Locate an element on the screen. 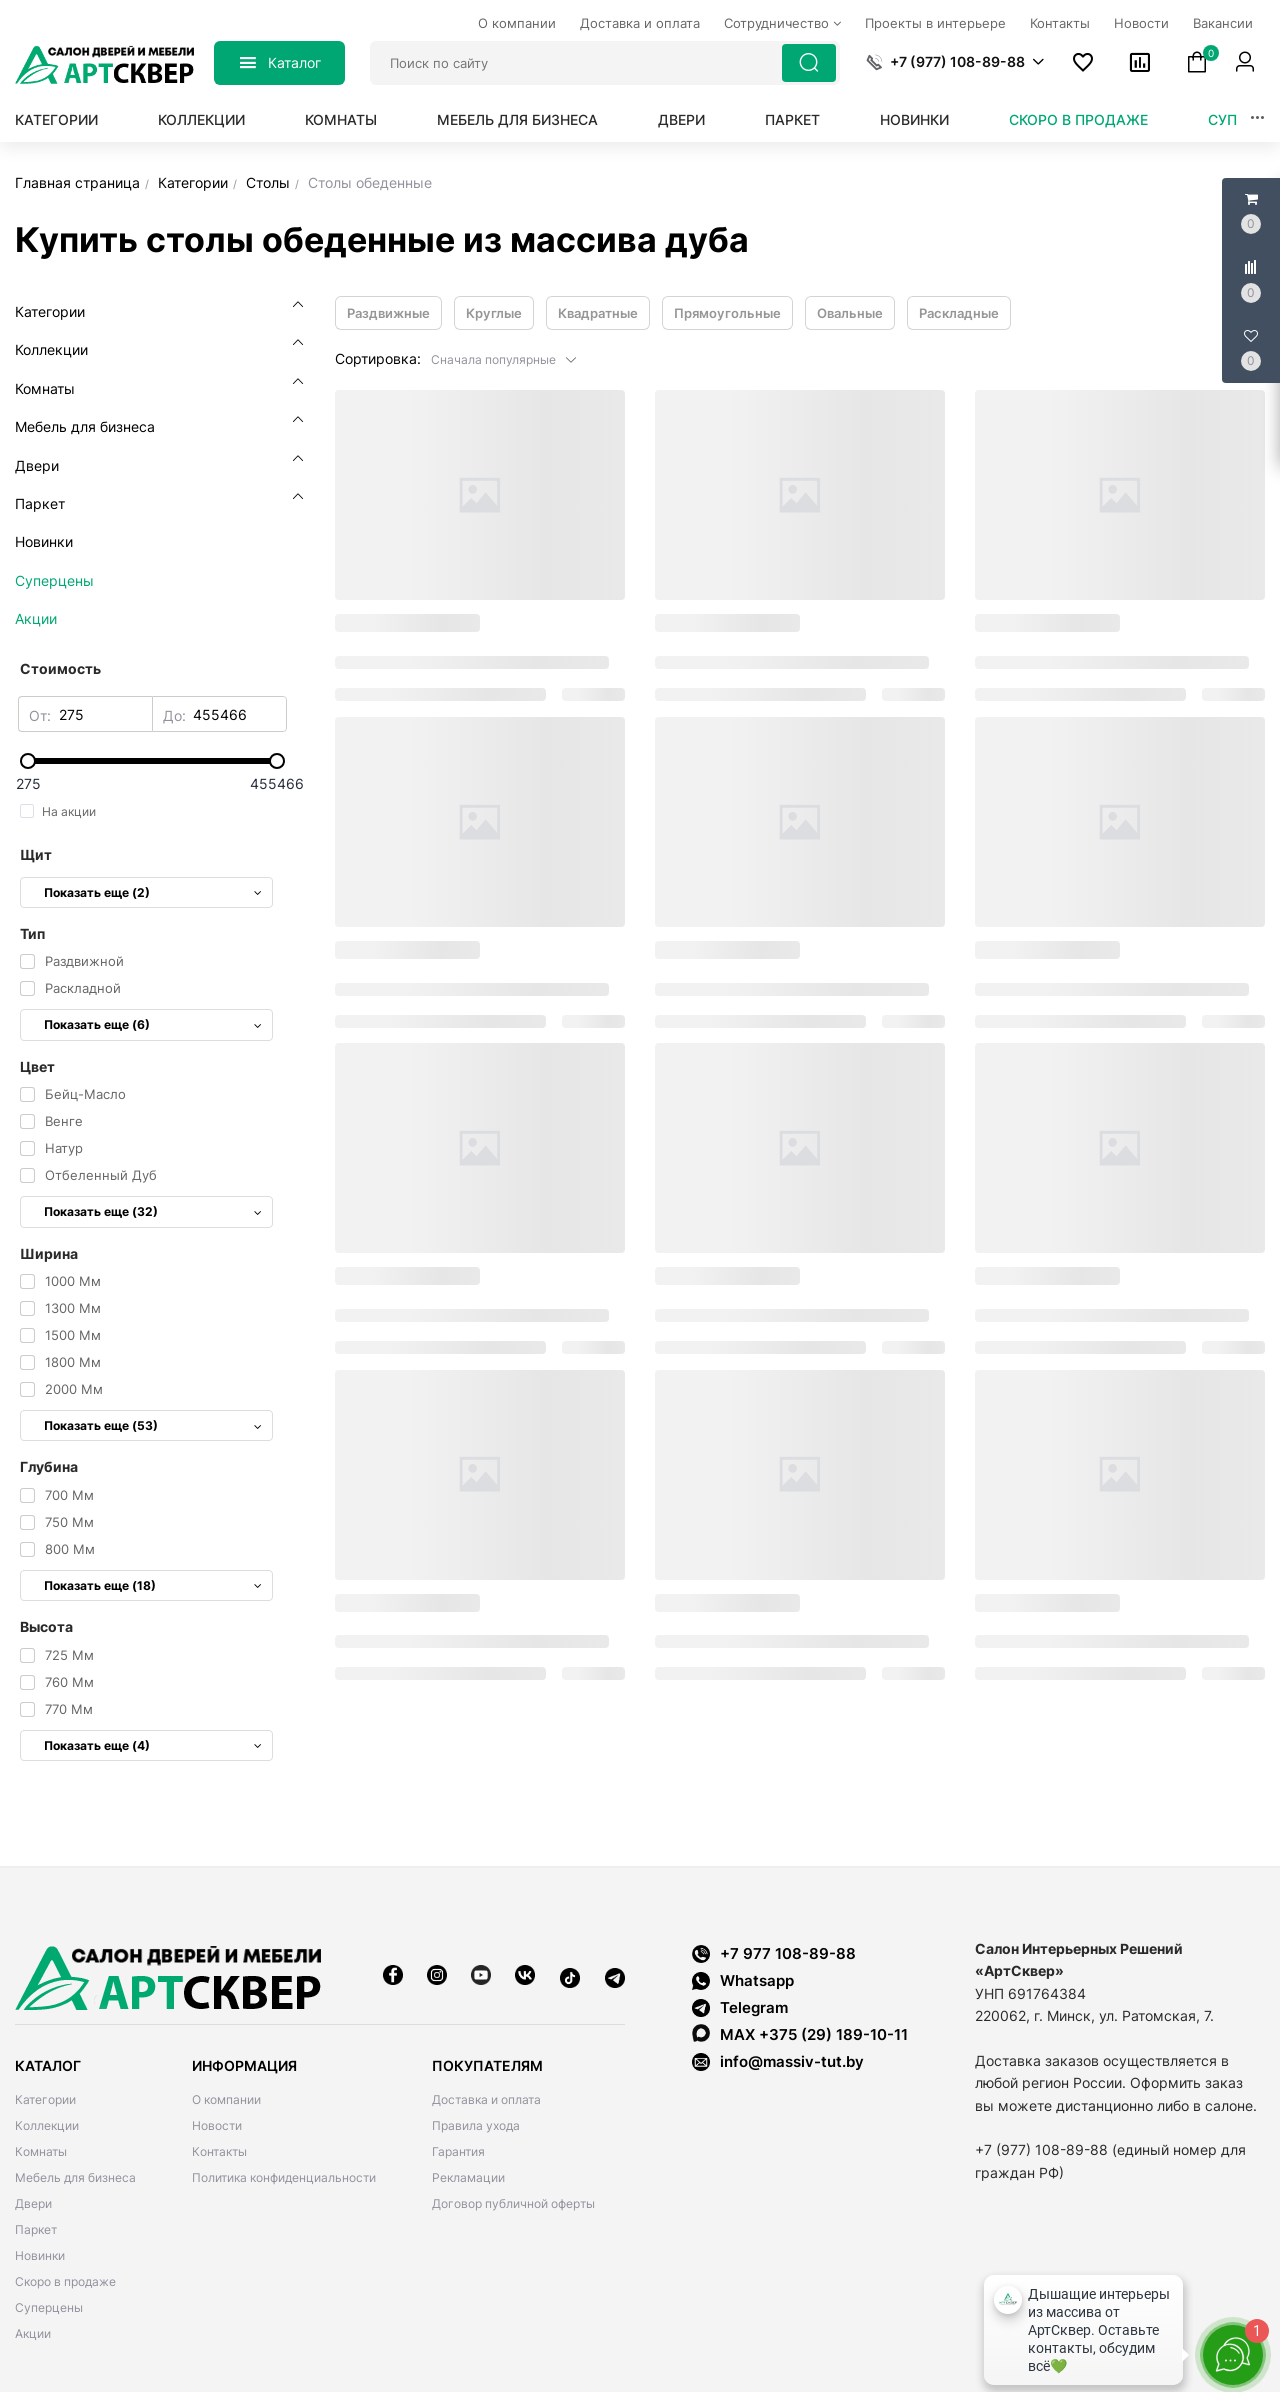 This screenshot has width=1280, height=2392. Акции is located at coordinates (33, 2333).